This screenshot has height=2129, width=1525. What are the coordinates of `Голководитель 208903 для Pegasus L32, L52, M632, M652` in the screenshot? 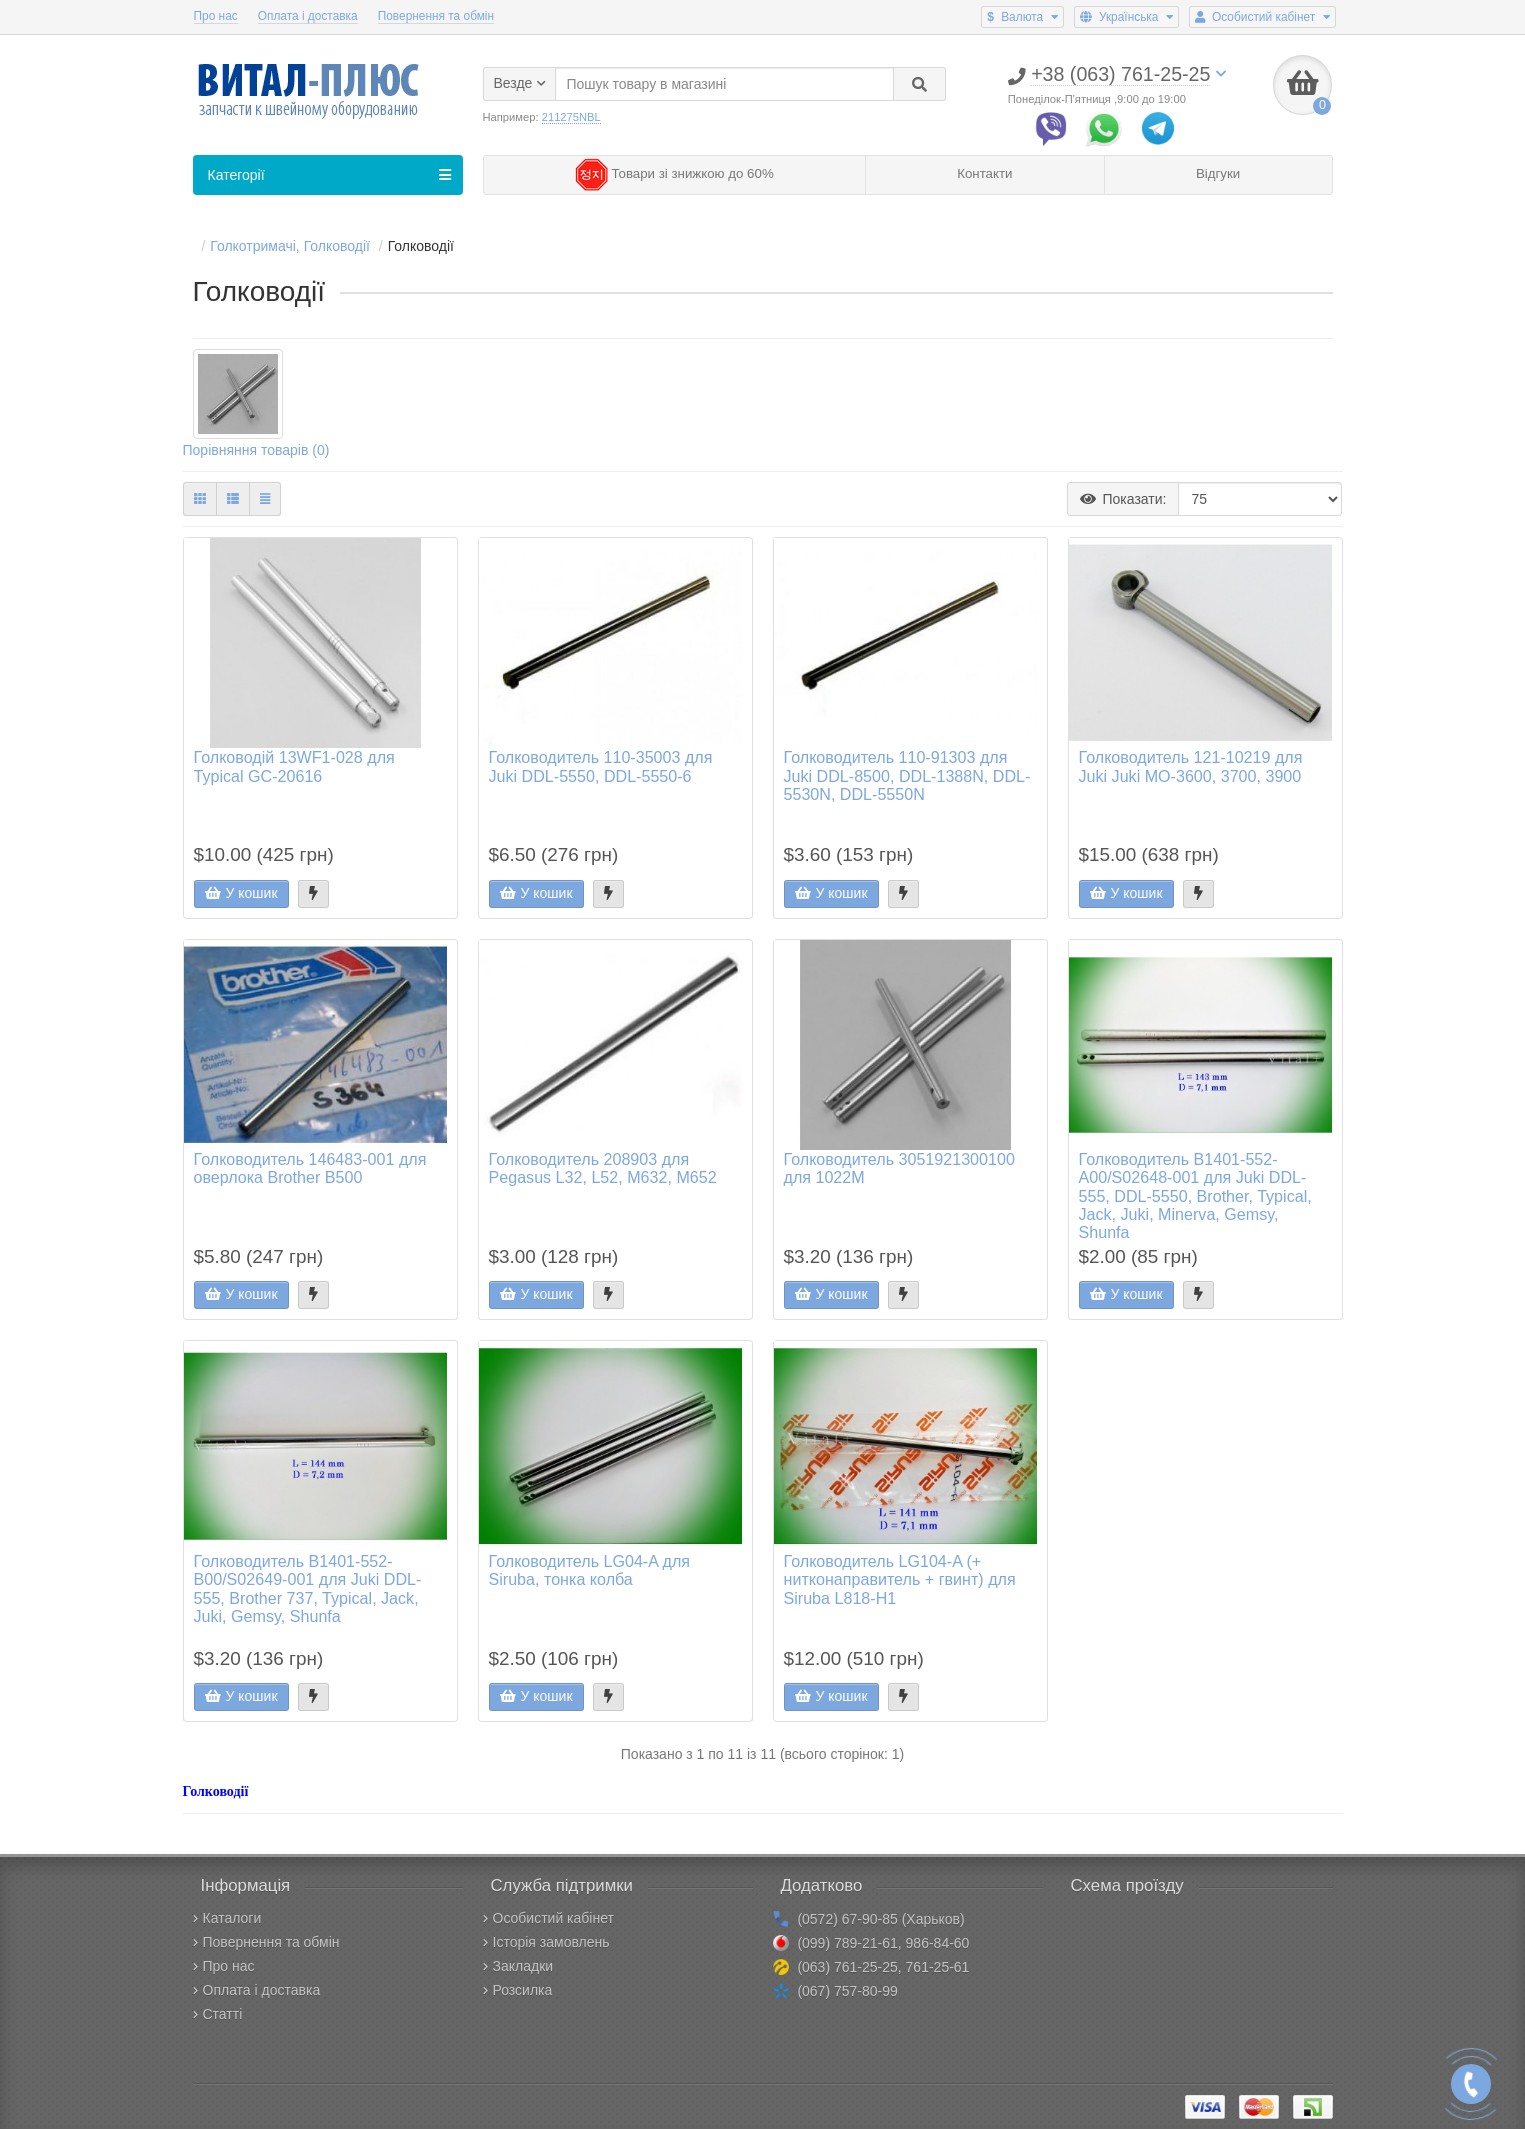 It's located at (603, 1168).